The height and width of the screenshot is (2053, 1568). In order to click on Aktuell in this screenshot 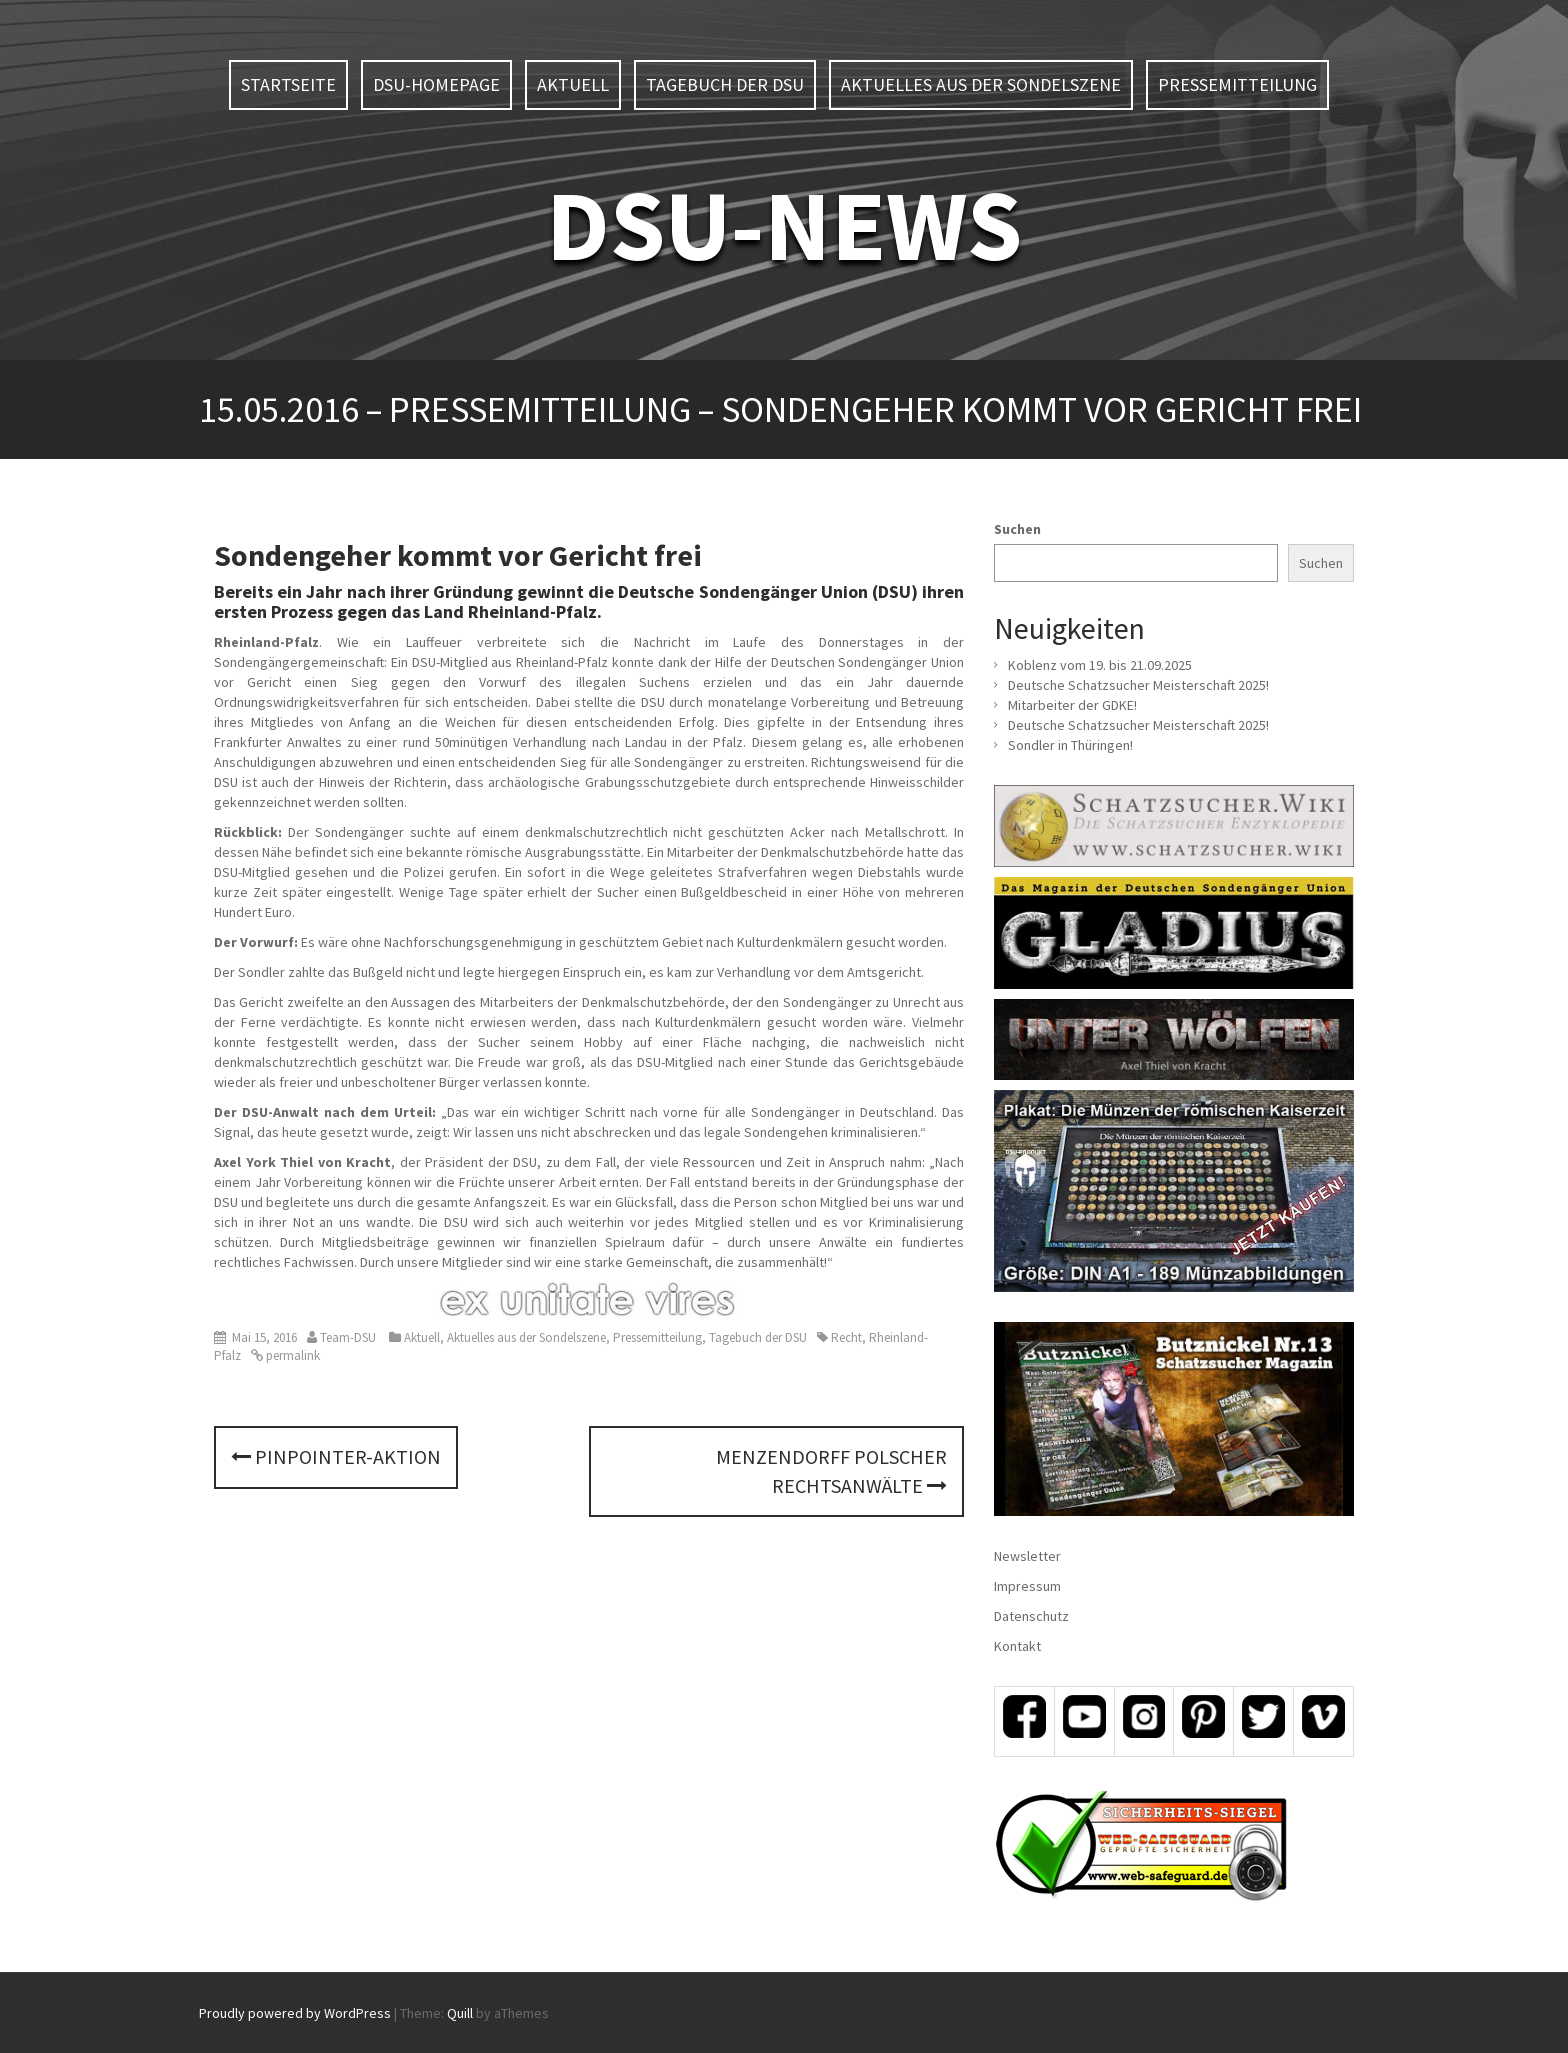, I will do `click(573, 84)`.